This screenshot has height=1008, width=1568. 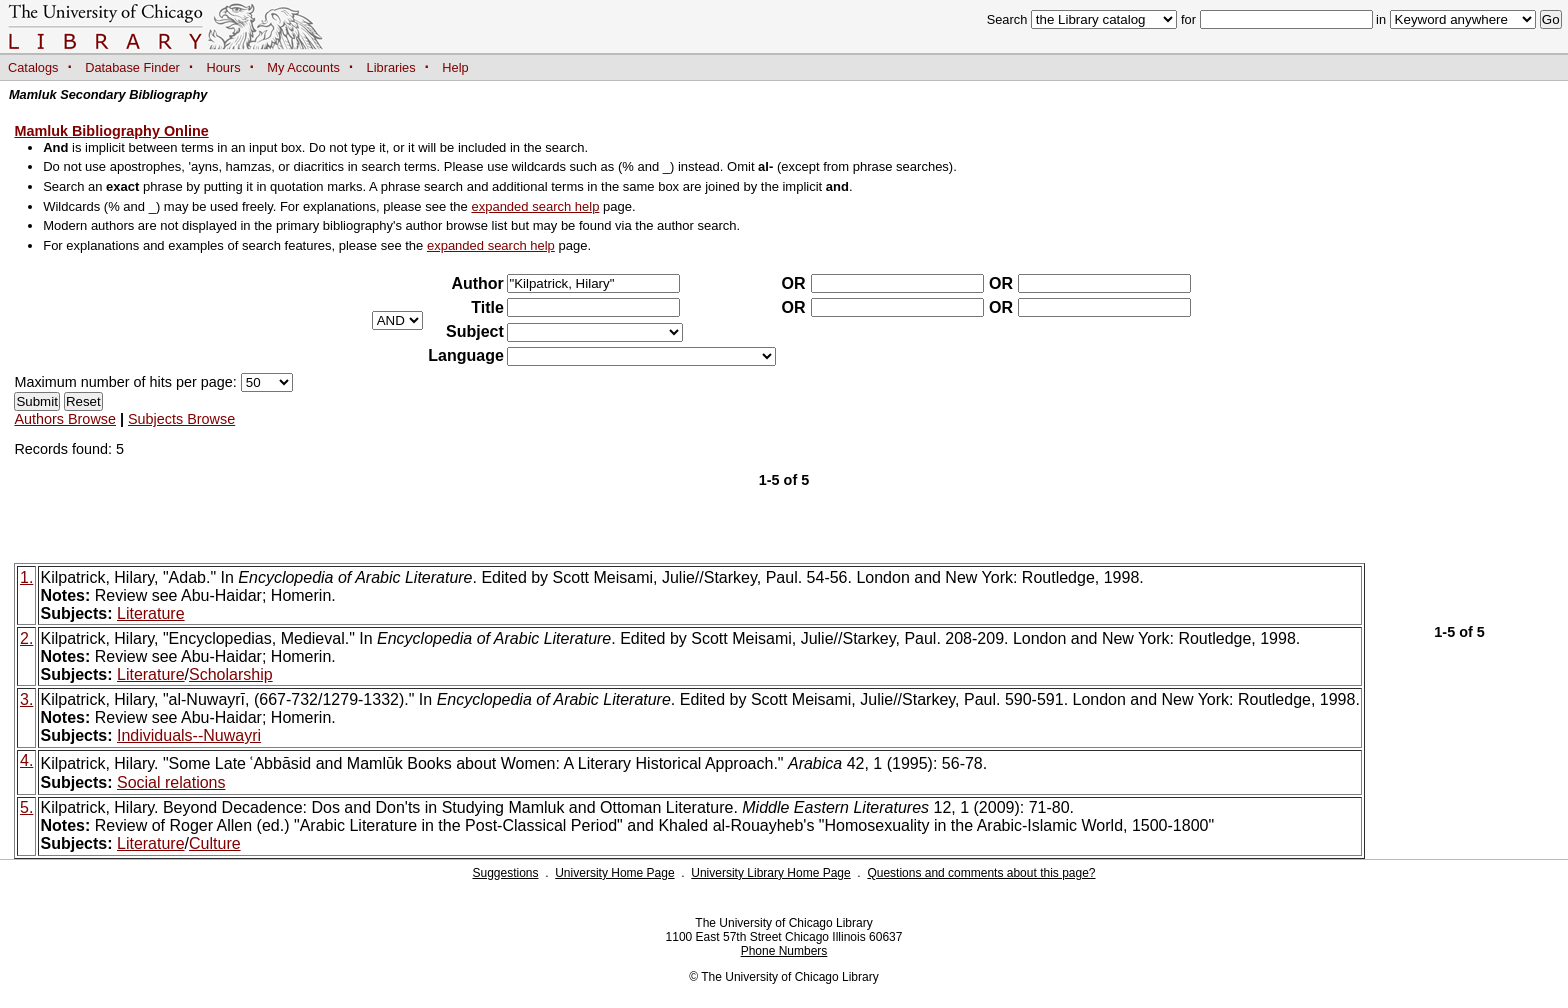 I want to click on University Home Page, so click(x=614, y=873).